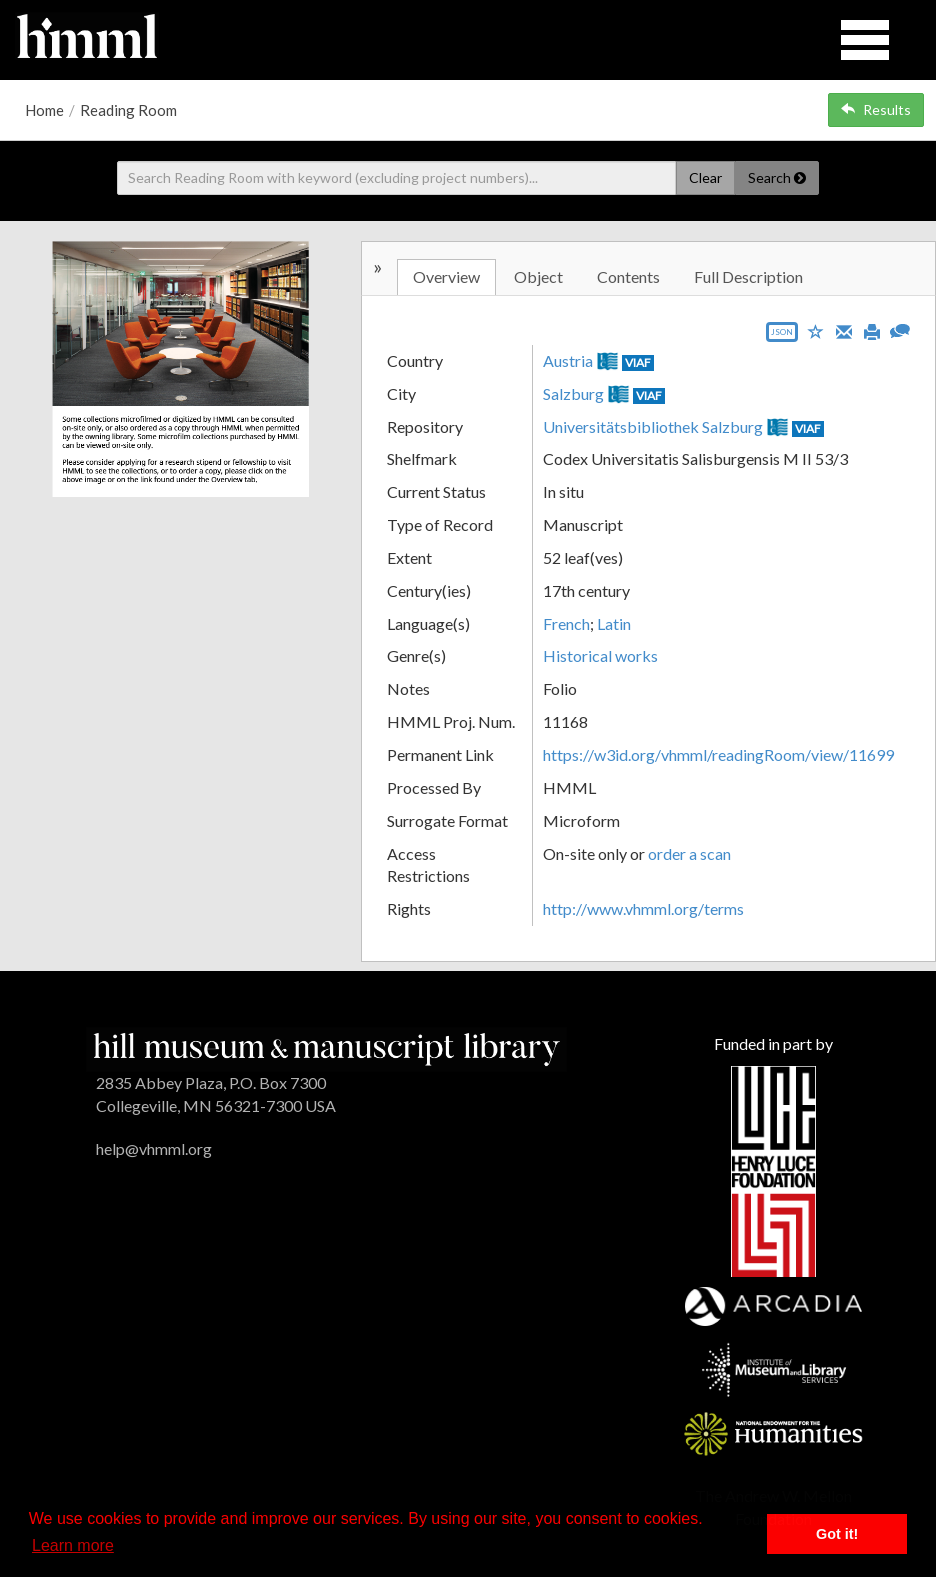 The width and height of the screenshot is (936, 1577). What do you see at coordinates (600, 655) in the screenshot?
I see `Historical works` at bounding box center [600, 655].